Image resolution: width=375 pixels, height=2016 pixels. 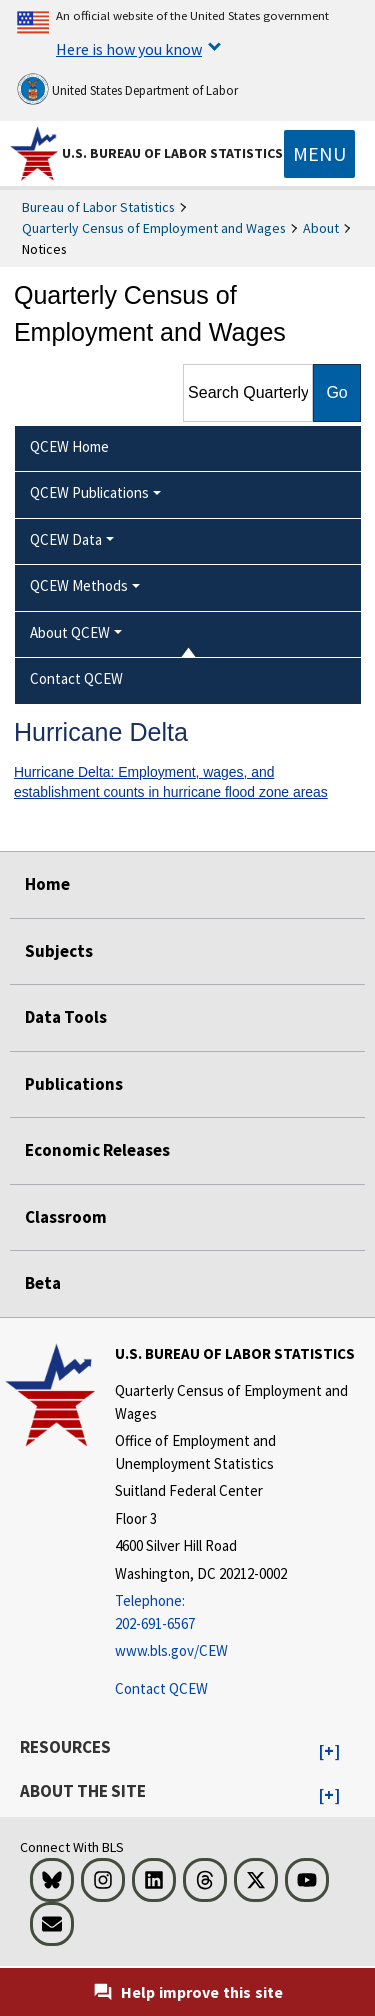 What do you see at coordinates (129, 49) in the screenshot?
I see `Here is how you know` at bounding box center [129, 49].